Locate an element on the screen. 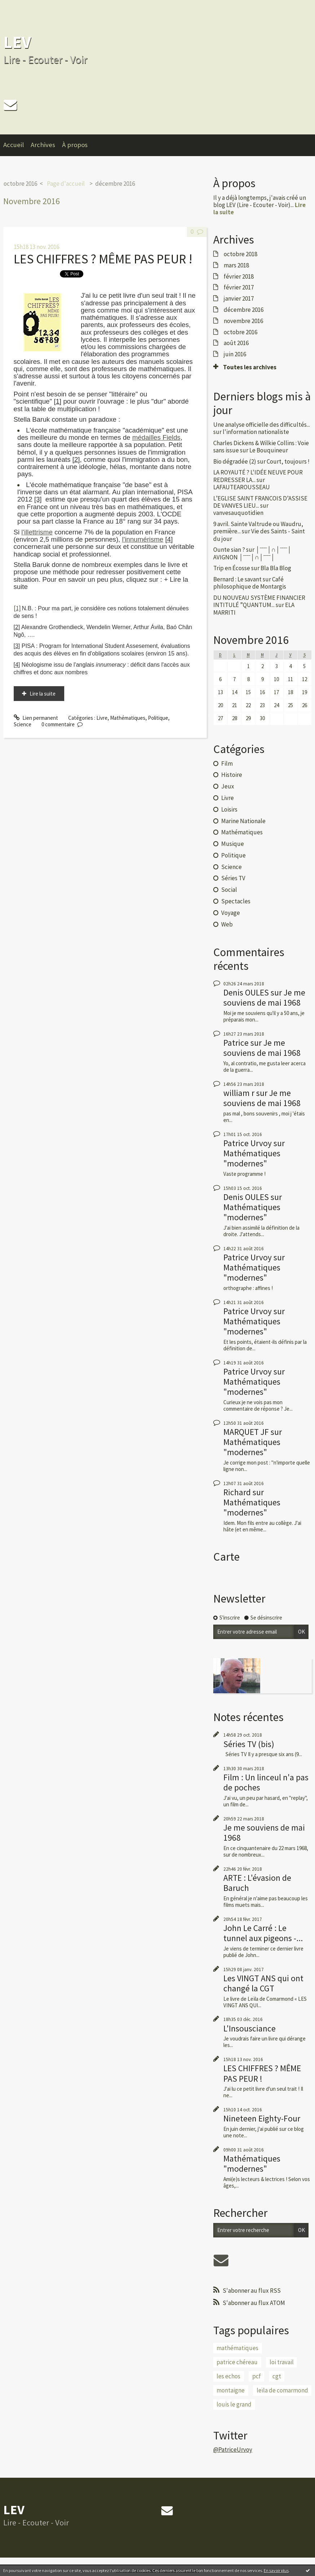  médailles Fields is located at coordinates (156, 437).